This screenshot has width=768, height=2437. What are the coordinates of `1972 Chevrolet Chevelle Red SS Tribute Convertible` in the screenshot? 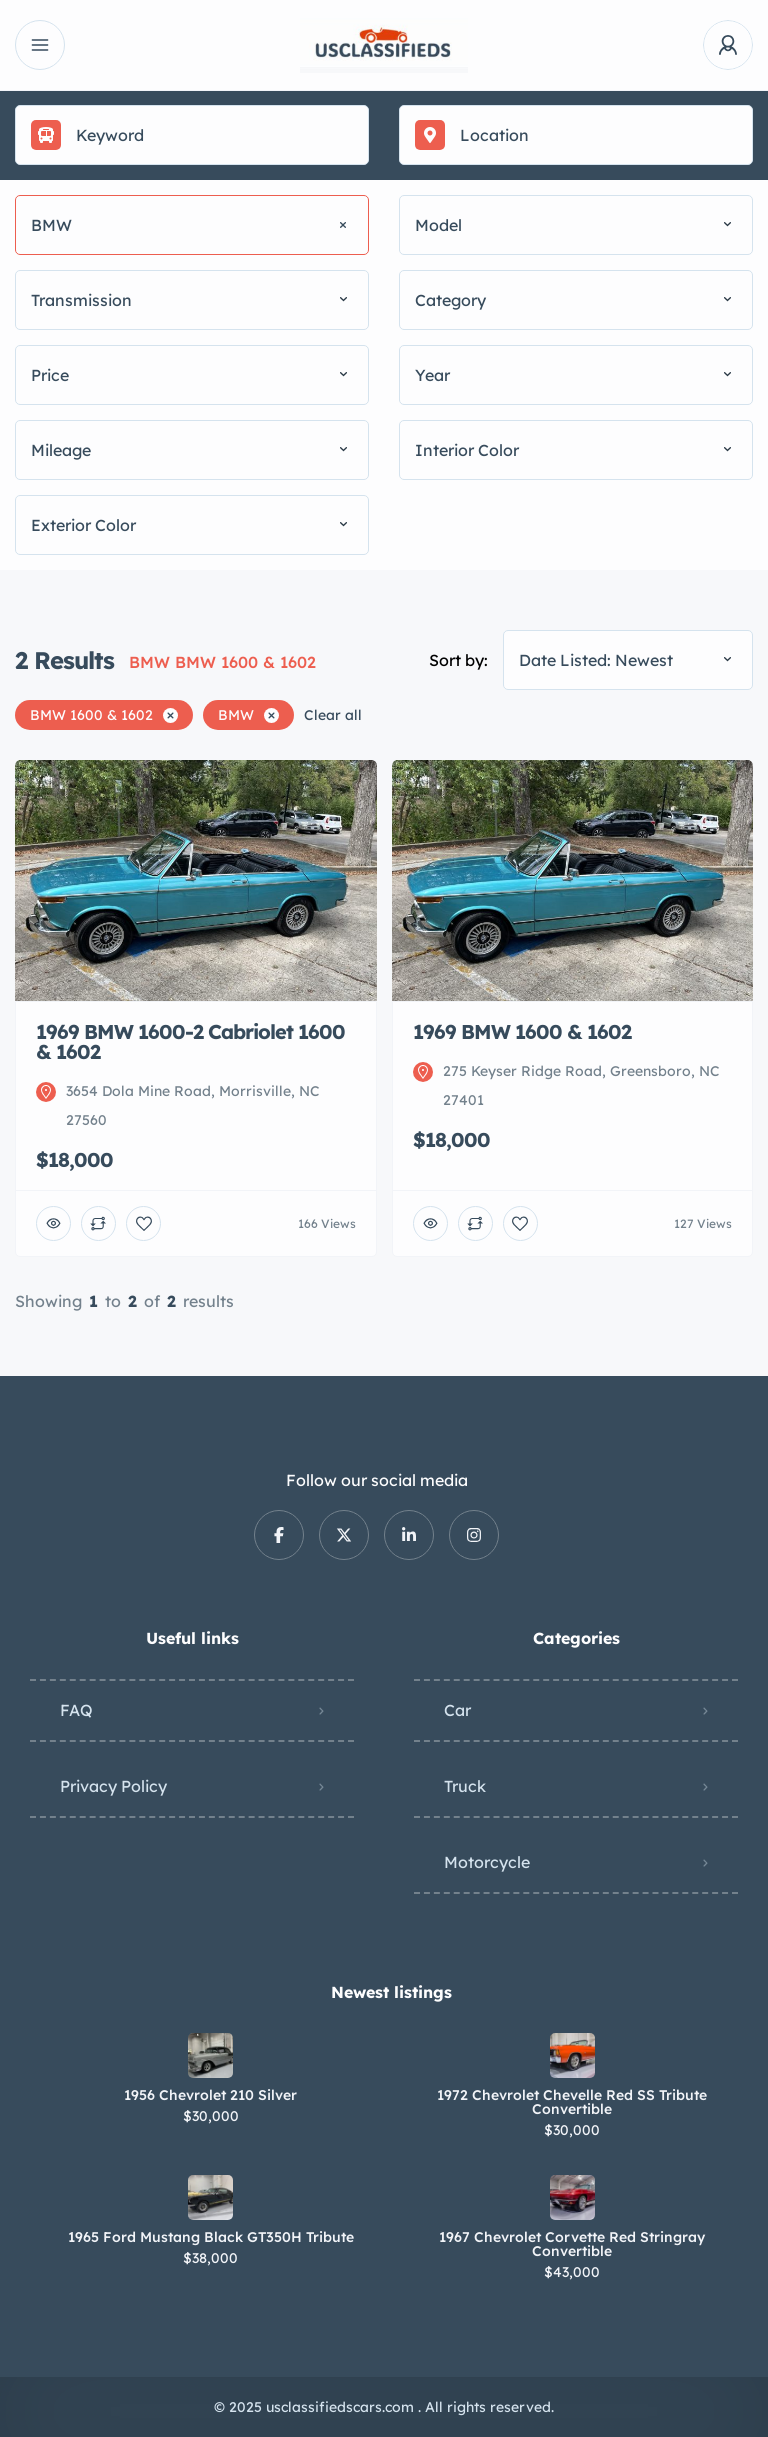 It's located at (572, 2102).